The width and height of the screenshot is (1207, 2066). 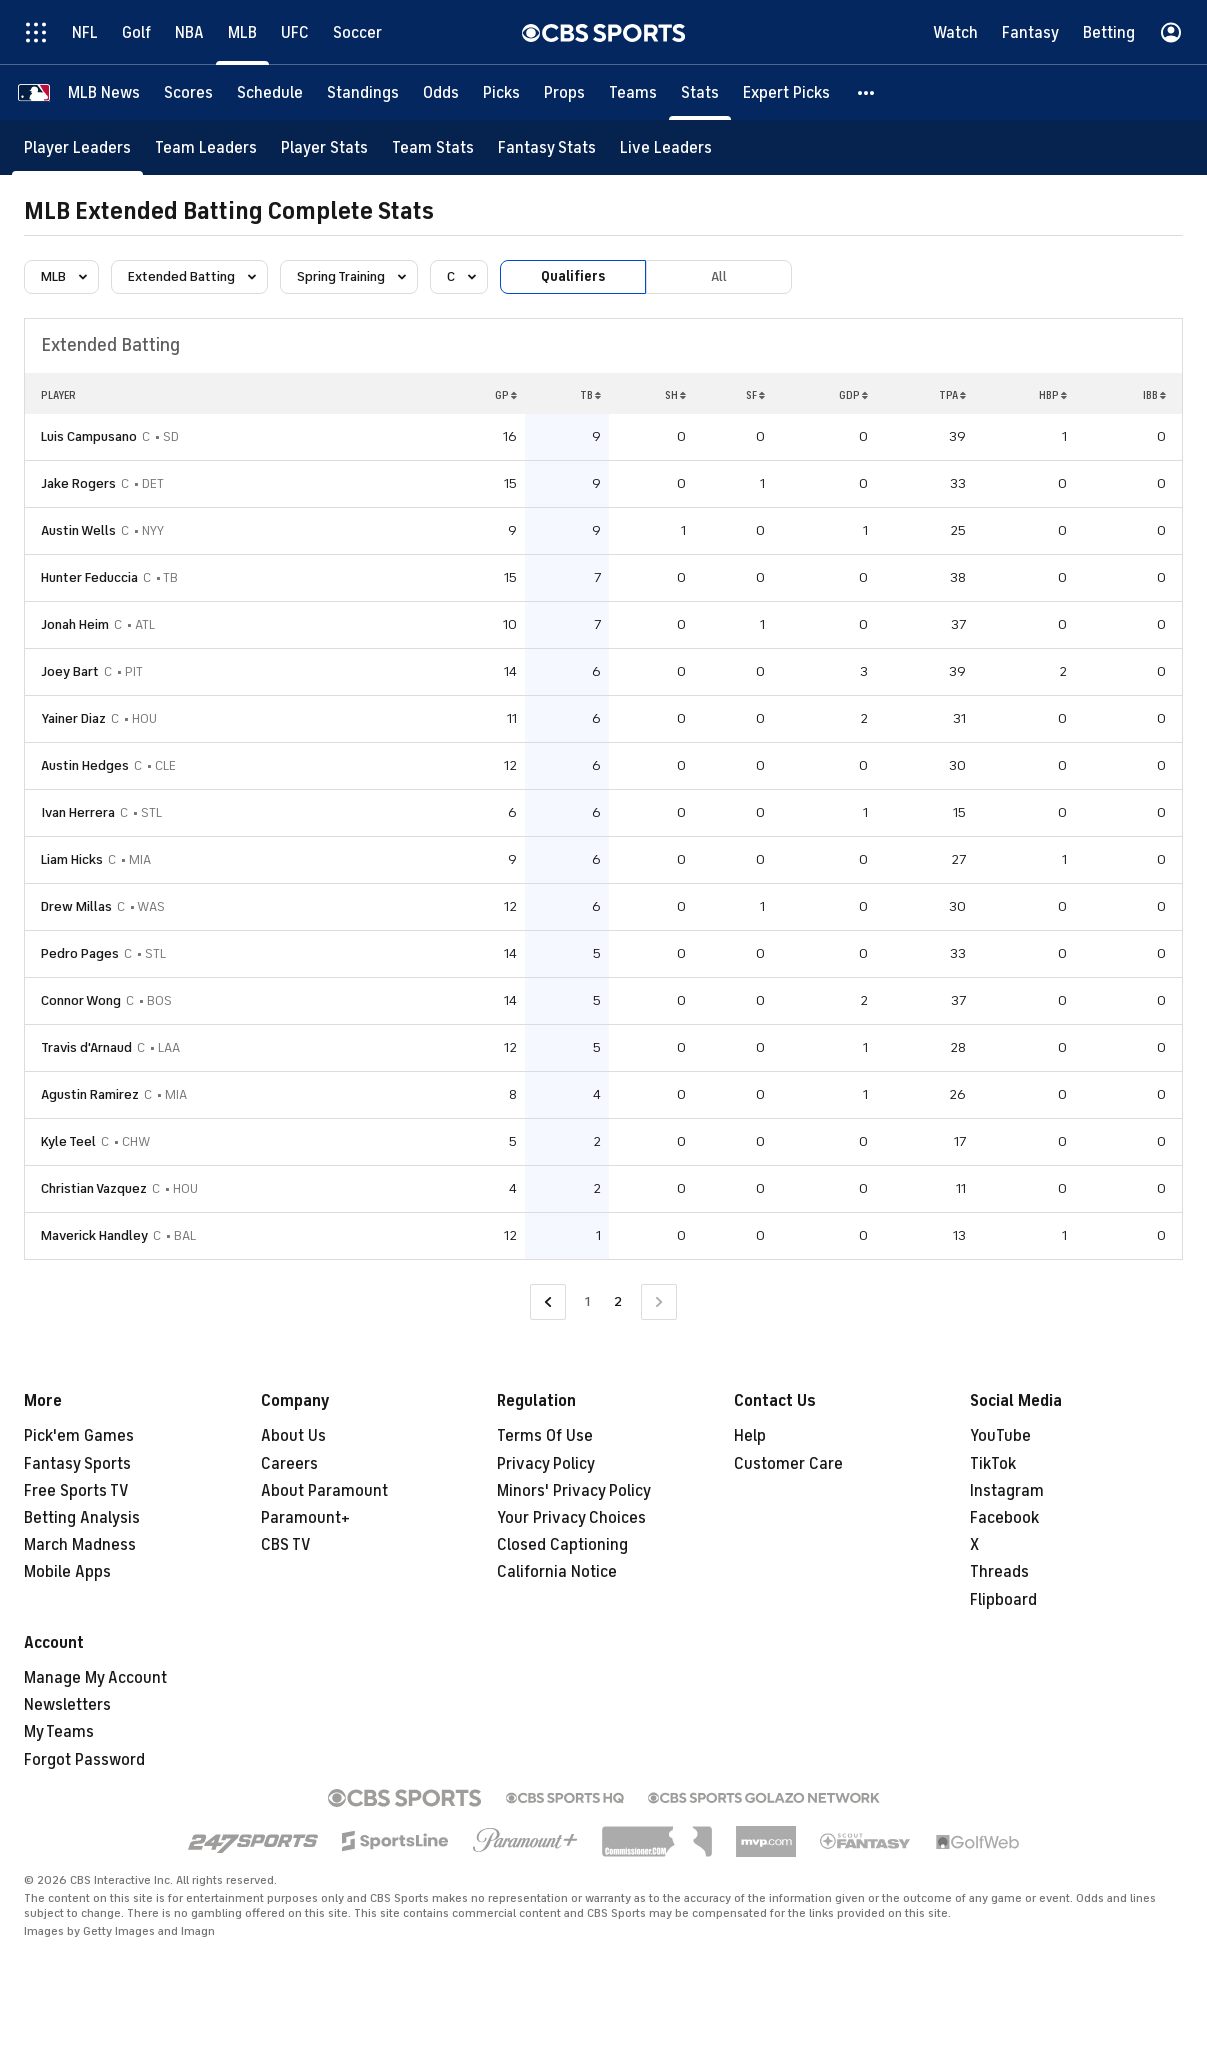 I want to click on Pedro Pages, so click(x=80, y=953).